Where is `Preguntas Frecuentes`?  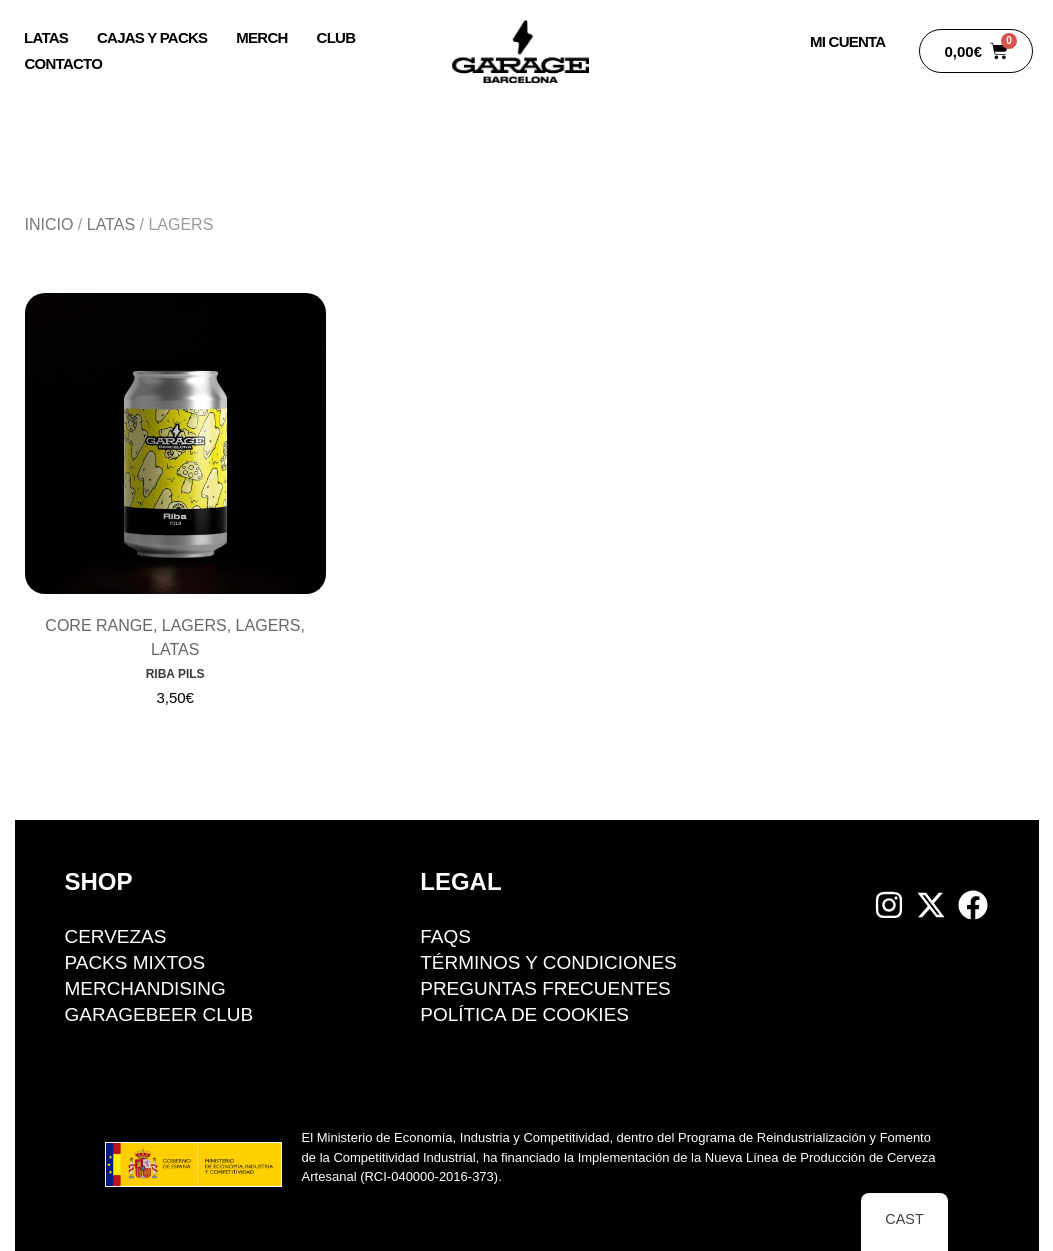
Preguntas Frecuentes is located at coordinates (545, 988).